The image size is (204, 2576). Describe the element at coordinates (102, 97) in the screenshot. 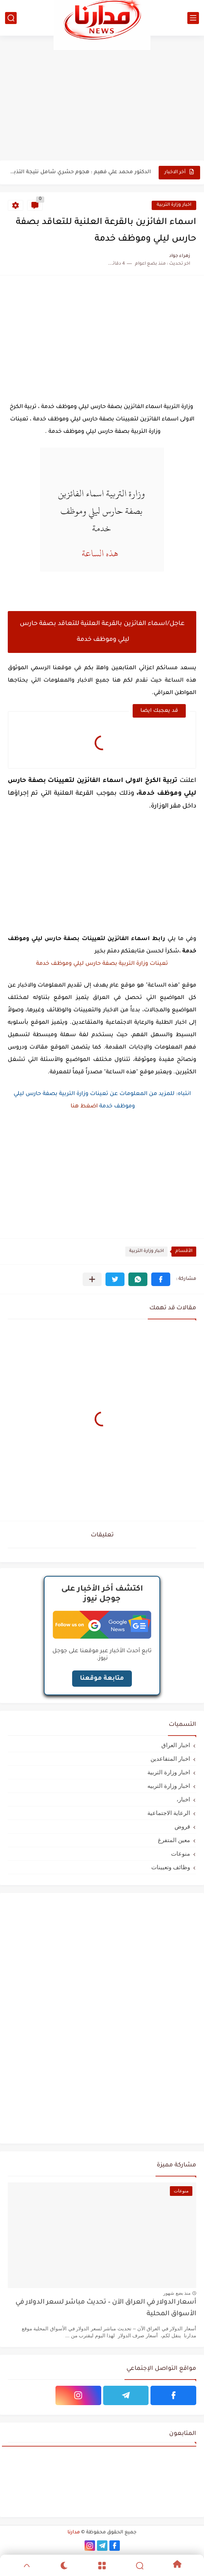

I see `[Advertisement]` at that location.